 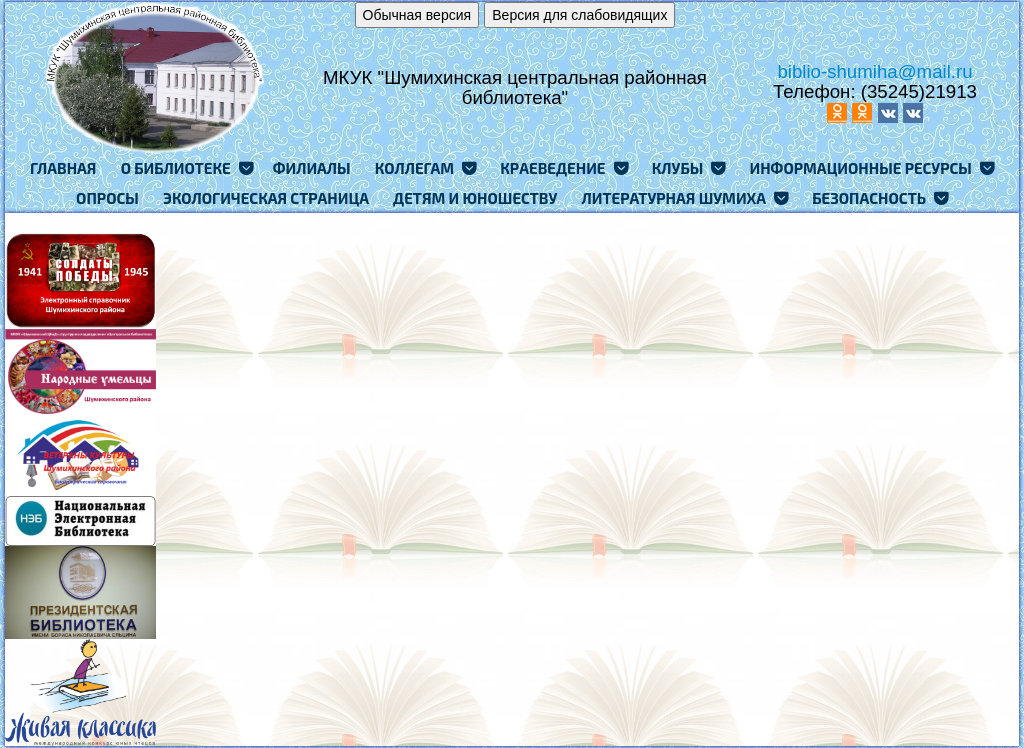 I want to click on Опросы, so click(x=107, y=198).